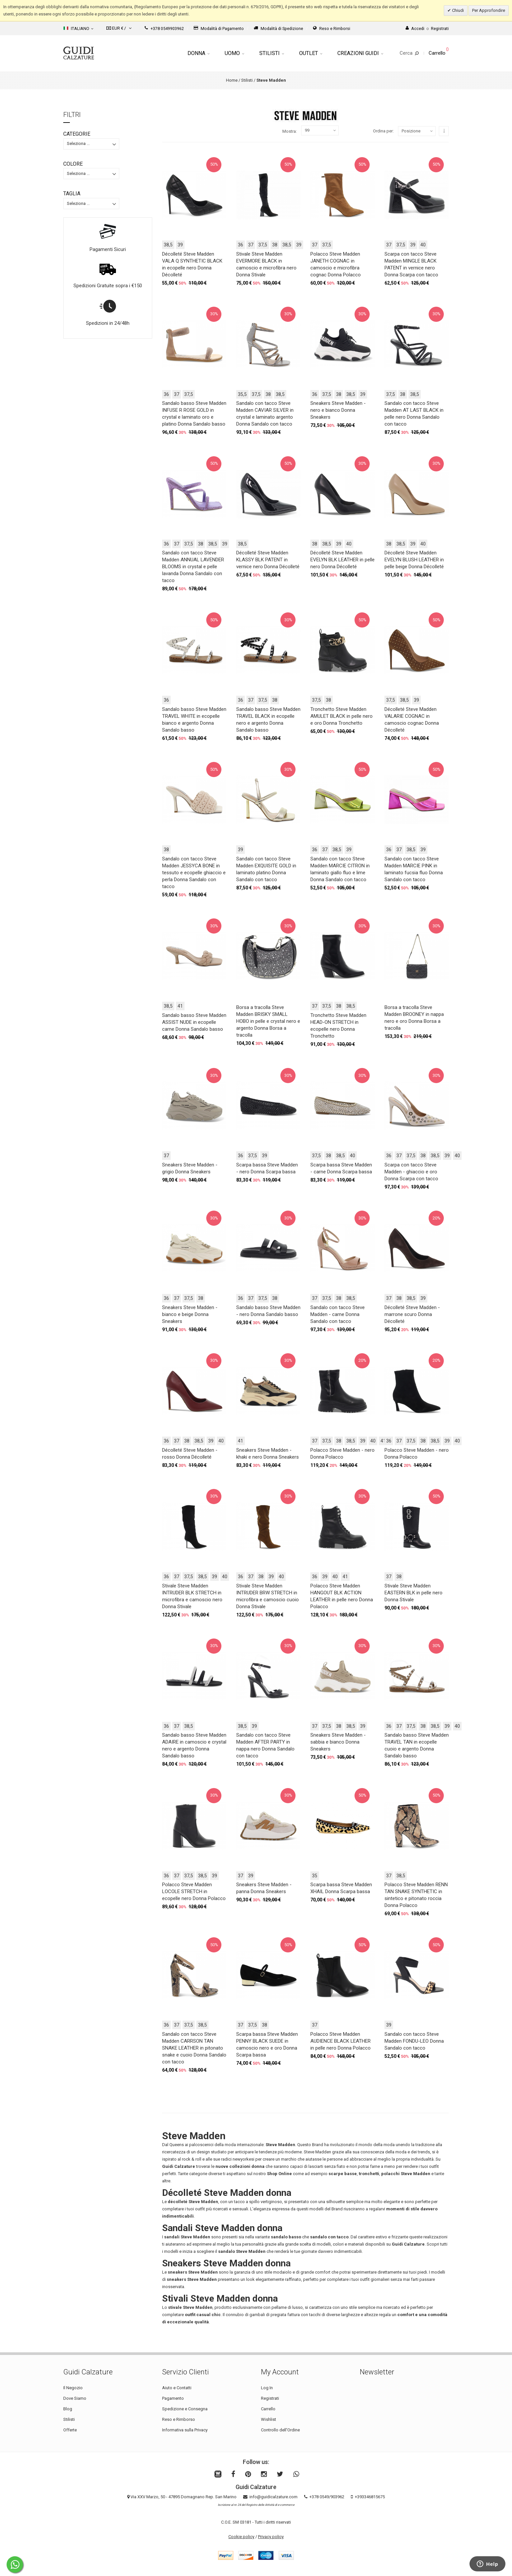 This screenshot has width=512, height=2576. What do you see at coordinates (267, 2387) in the screenshot?
I see `Log In` at bounding box center [267, 2387].